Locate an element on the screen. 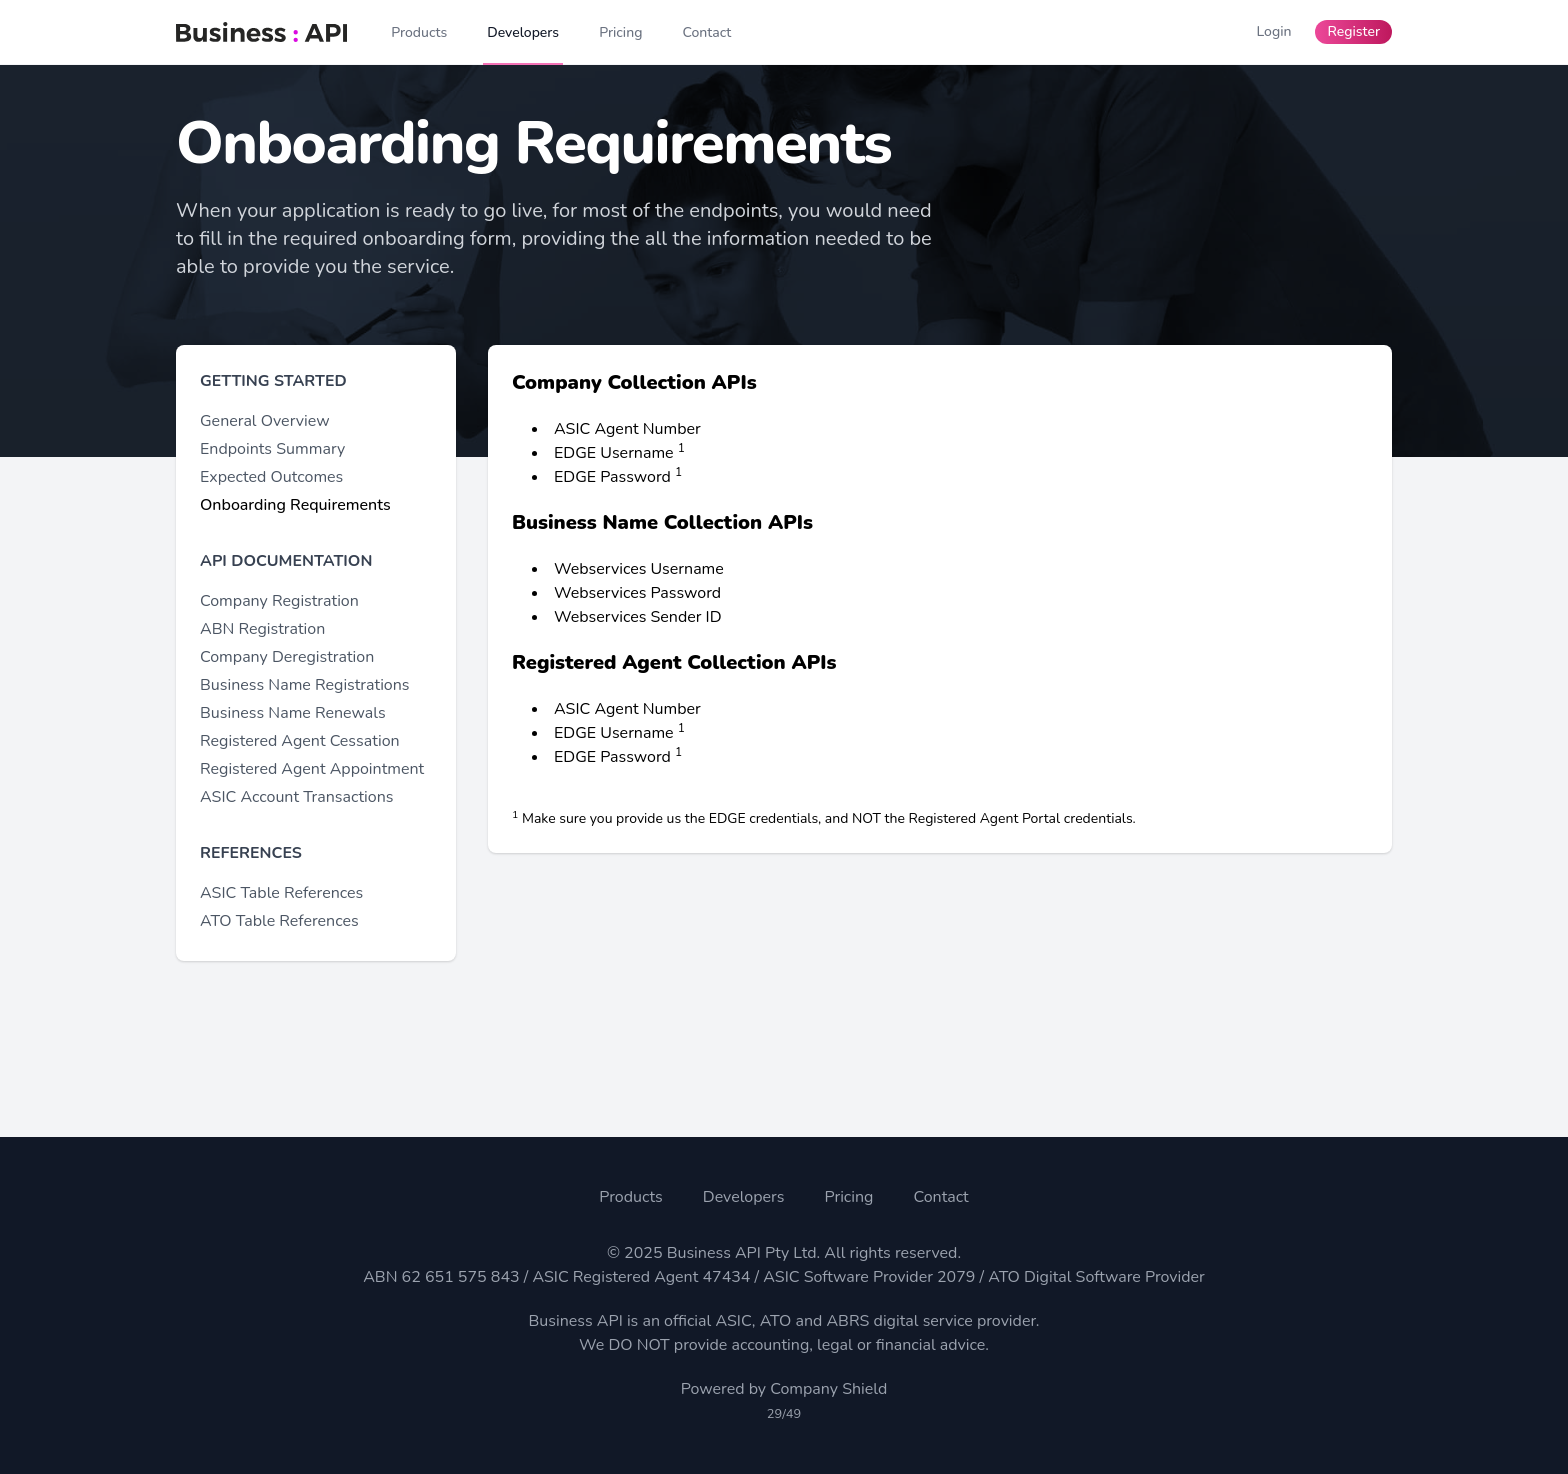  Contact is located at coordinates (940, 1197).